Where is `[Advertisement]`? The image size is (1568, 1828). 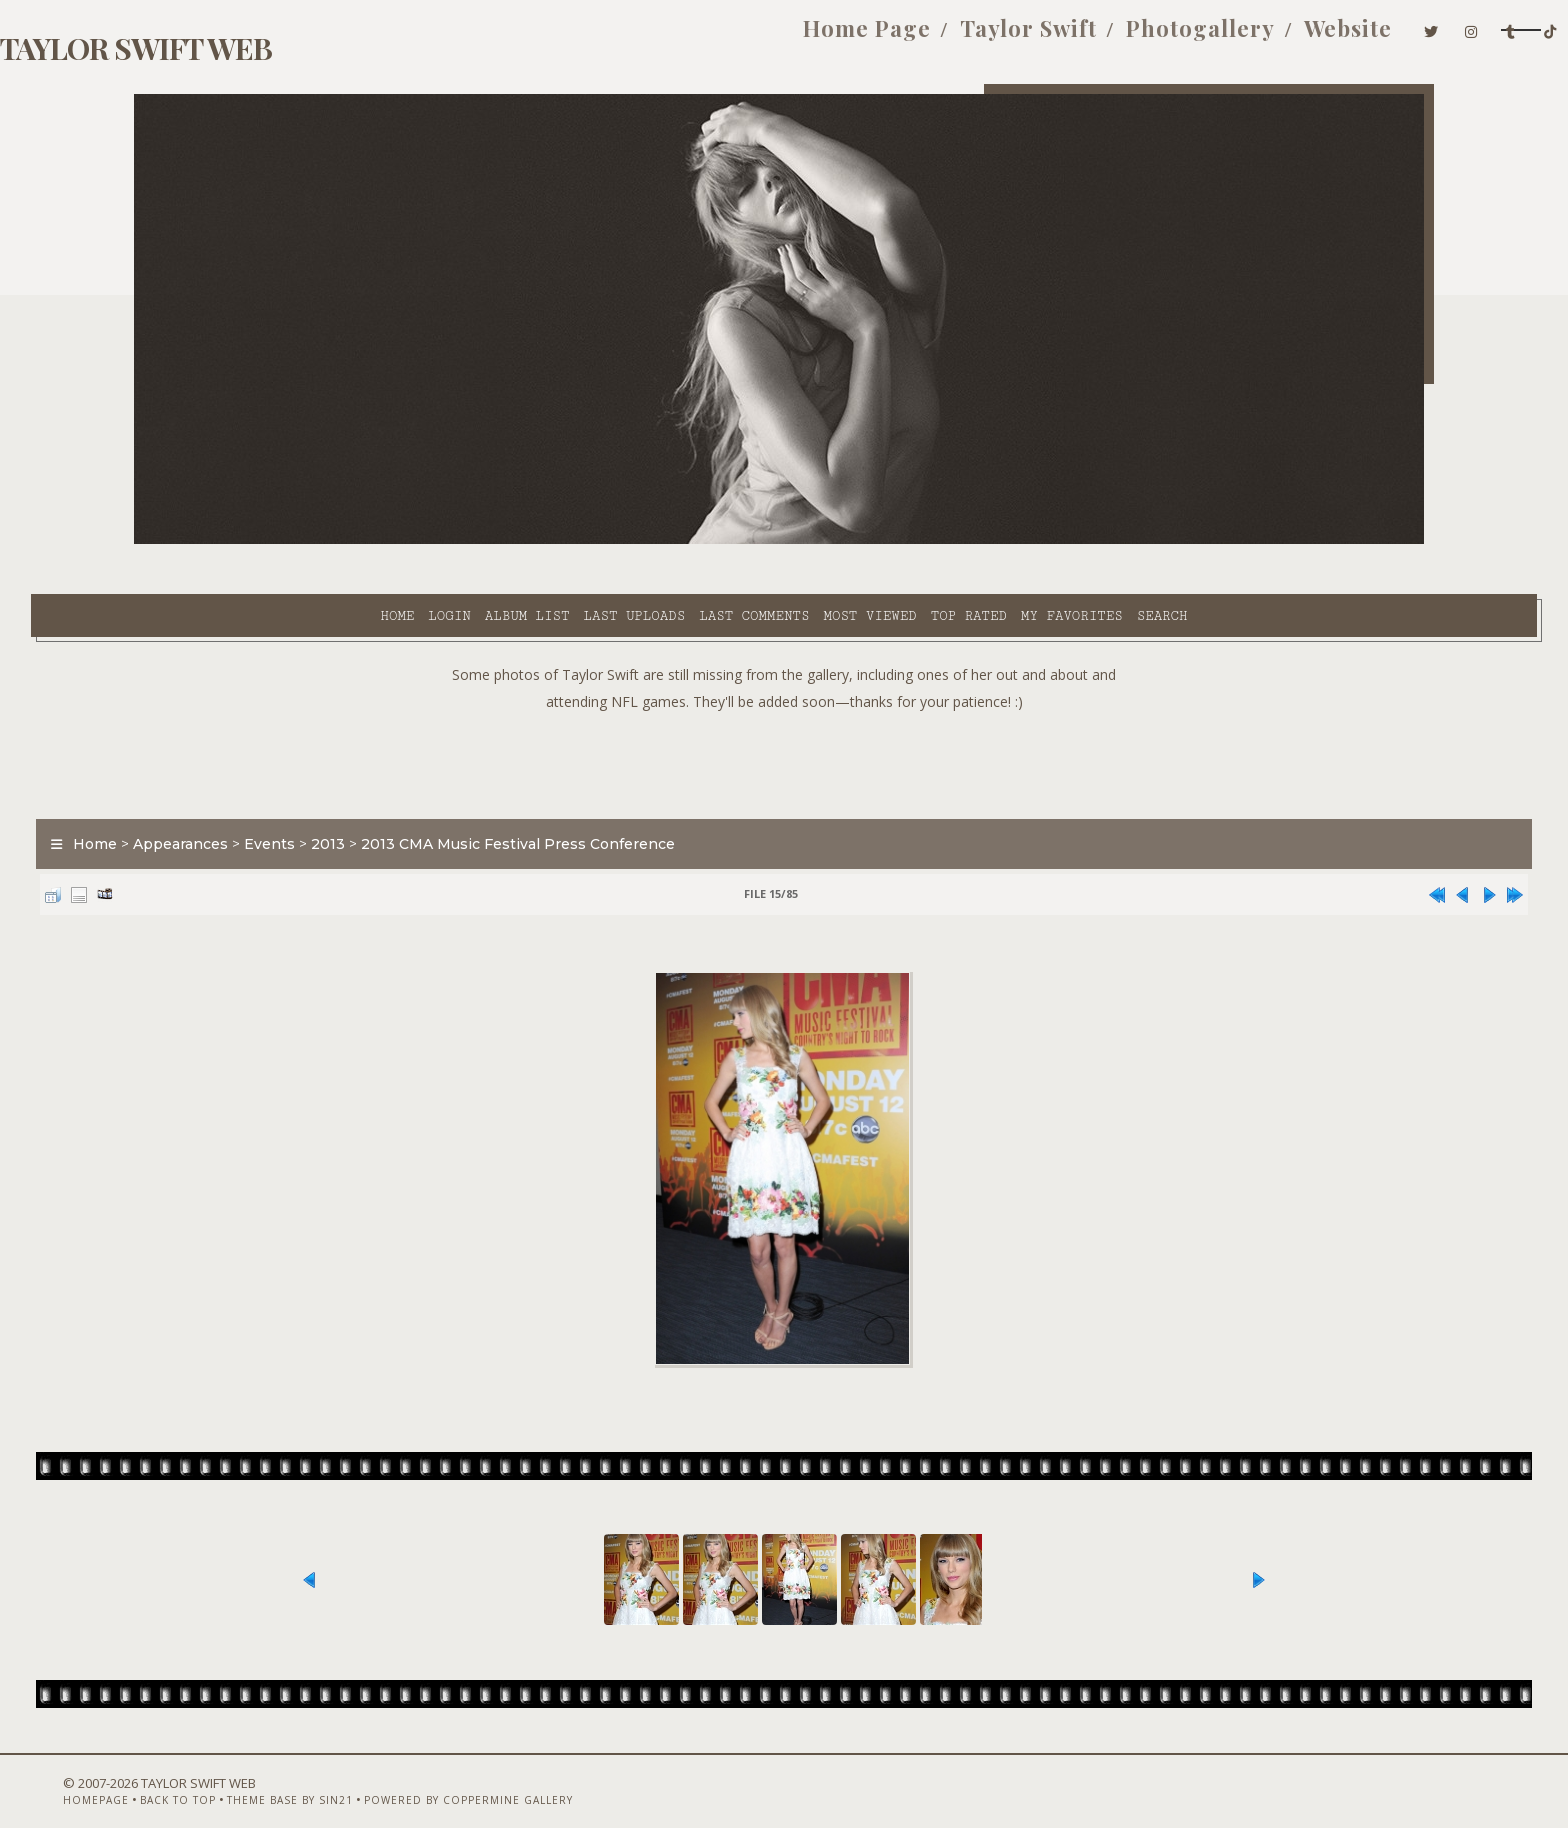
[Advertisement] is located at coordinates (784, 710).